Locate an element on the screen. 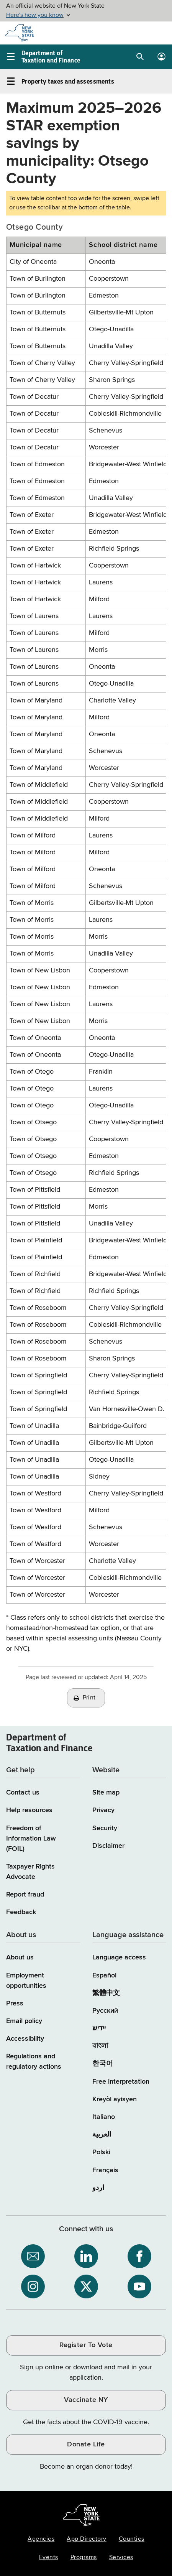 The width and height of the screenshot is (172, 2576). Accessibility is located at coordinates (25, 2038).